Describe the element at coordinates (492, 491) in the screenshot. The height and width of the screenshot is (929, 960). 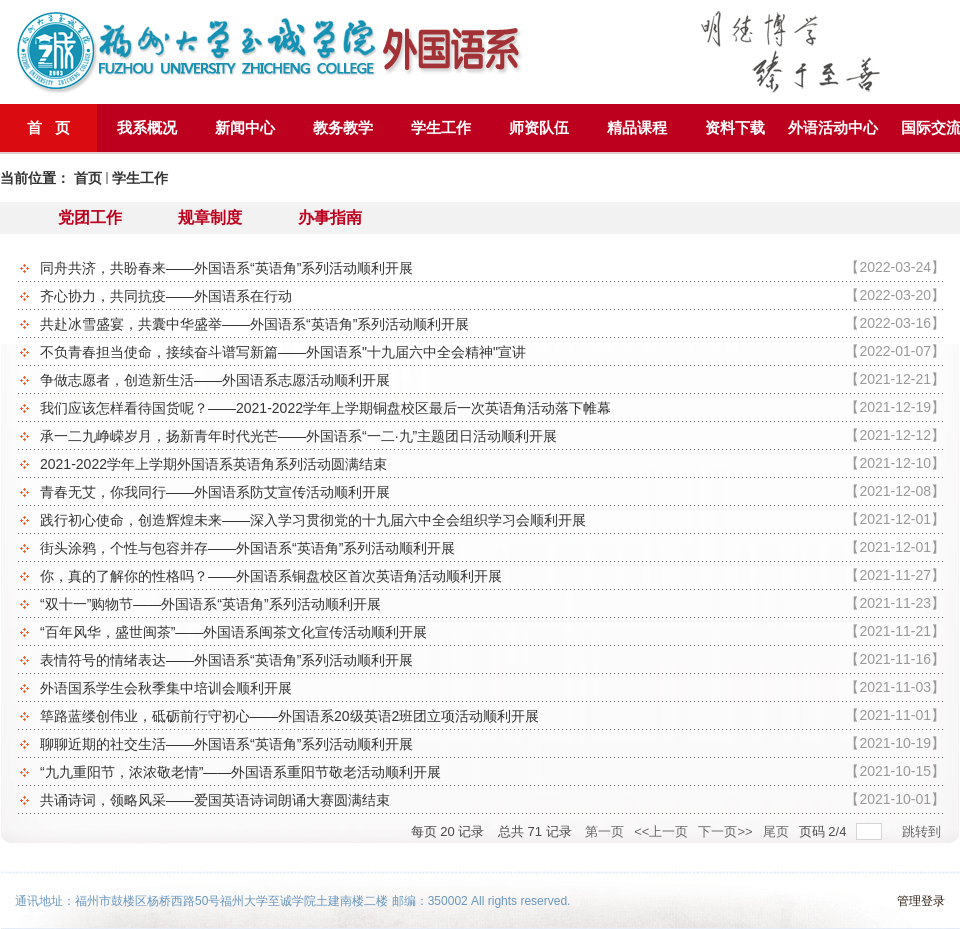
I see `青春无艾，你我同行——外国语系防艾宣传活动顺利开展` at that location.